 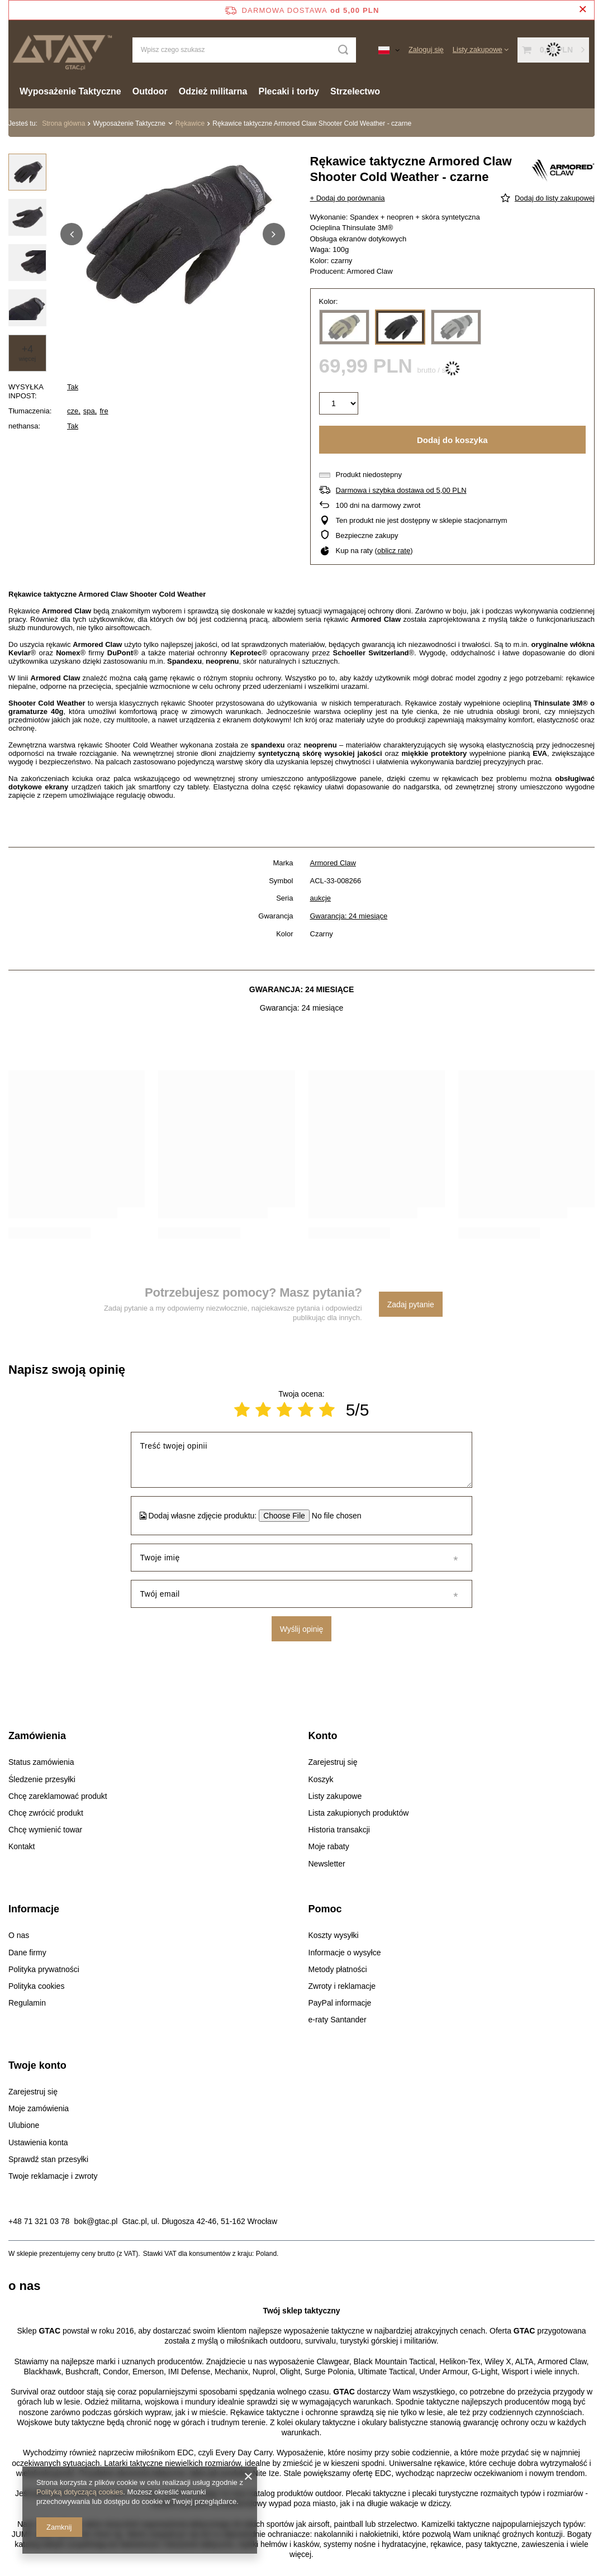 What do you see at coordinates (71, 234) in the screenshot?
I see `[button]` at bounding box center [71, 234].